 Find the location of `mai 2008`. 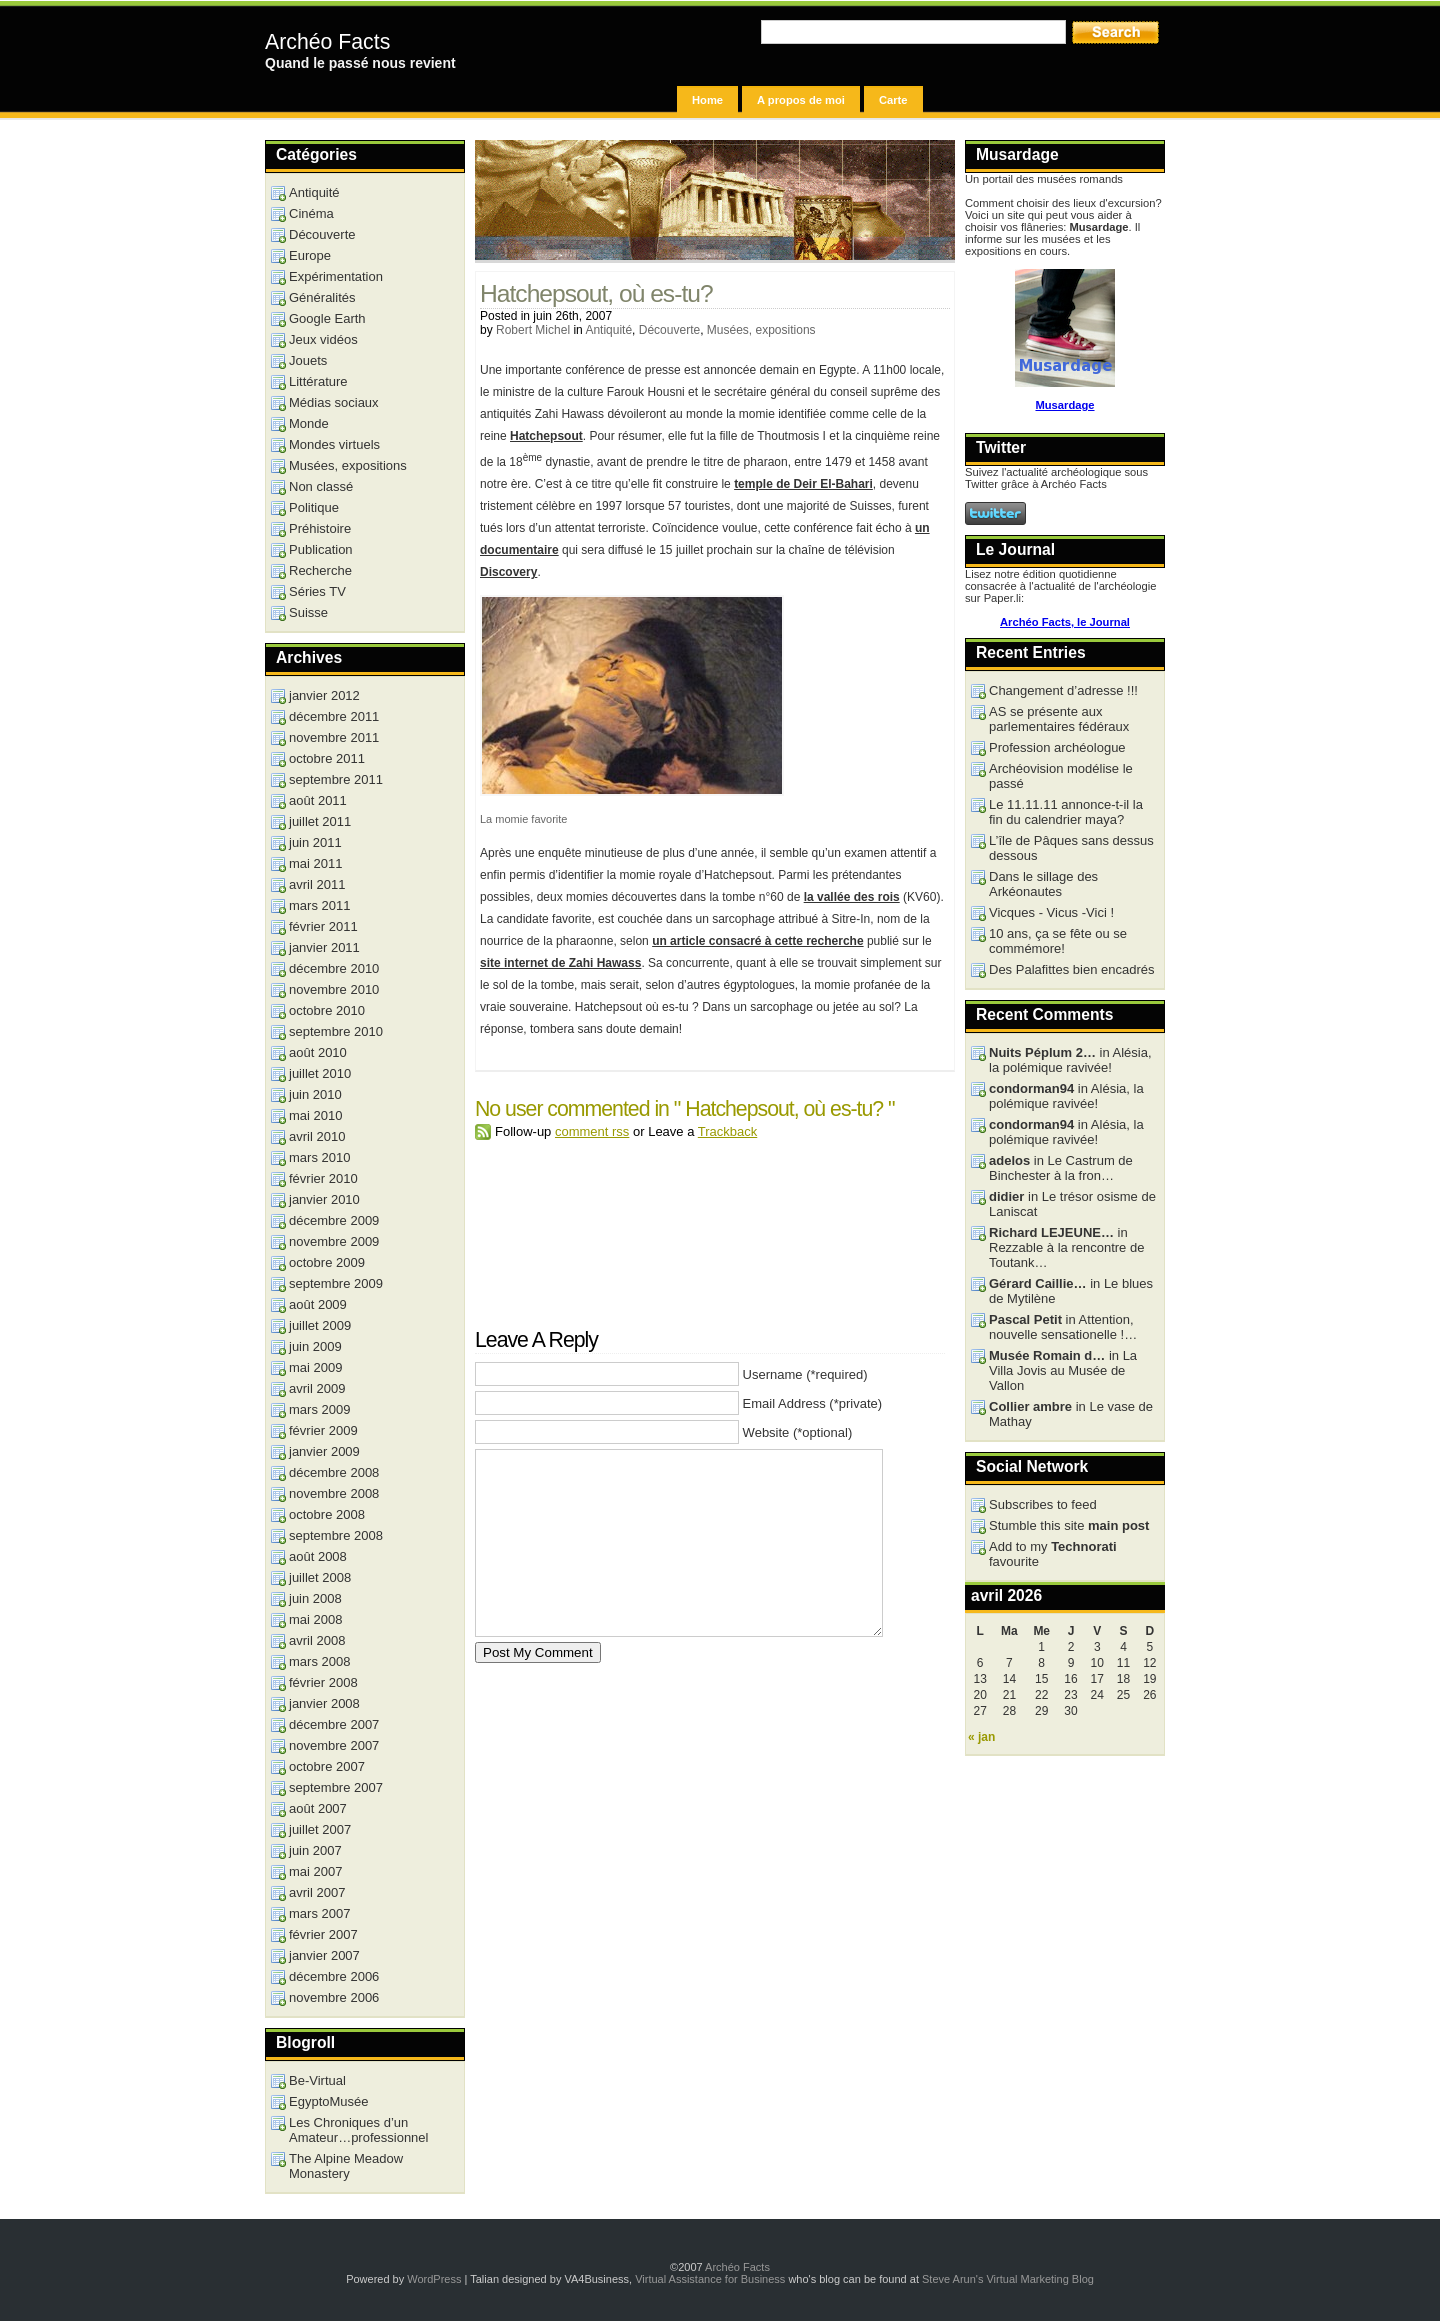

mai 2008 is located at coordinates (315, 1619).